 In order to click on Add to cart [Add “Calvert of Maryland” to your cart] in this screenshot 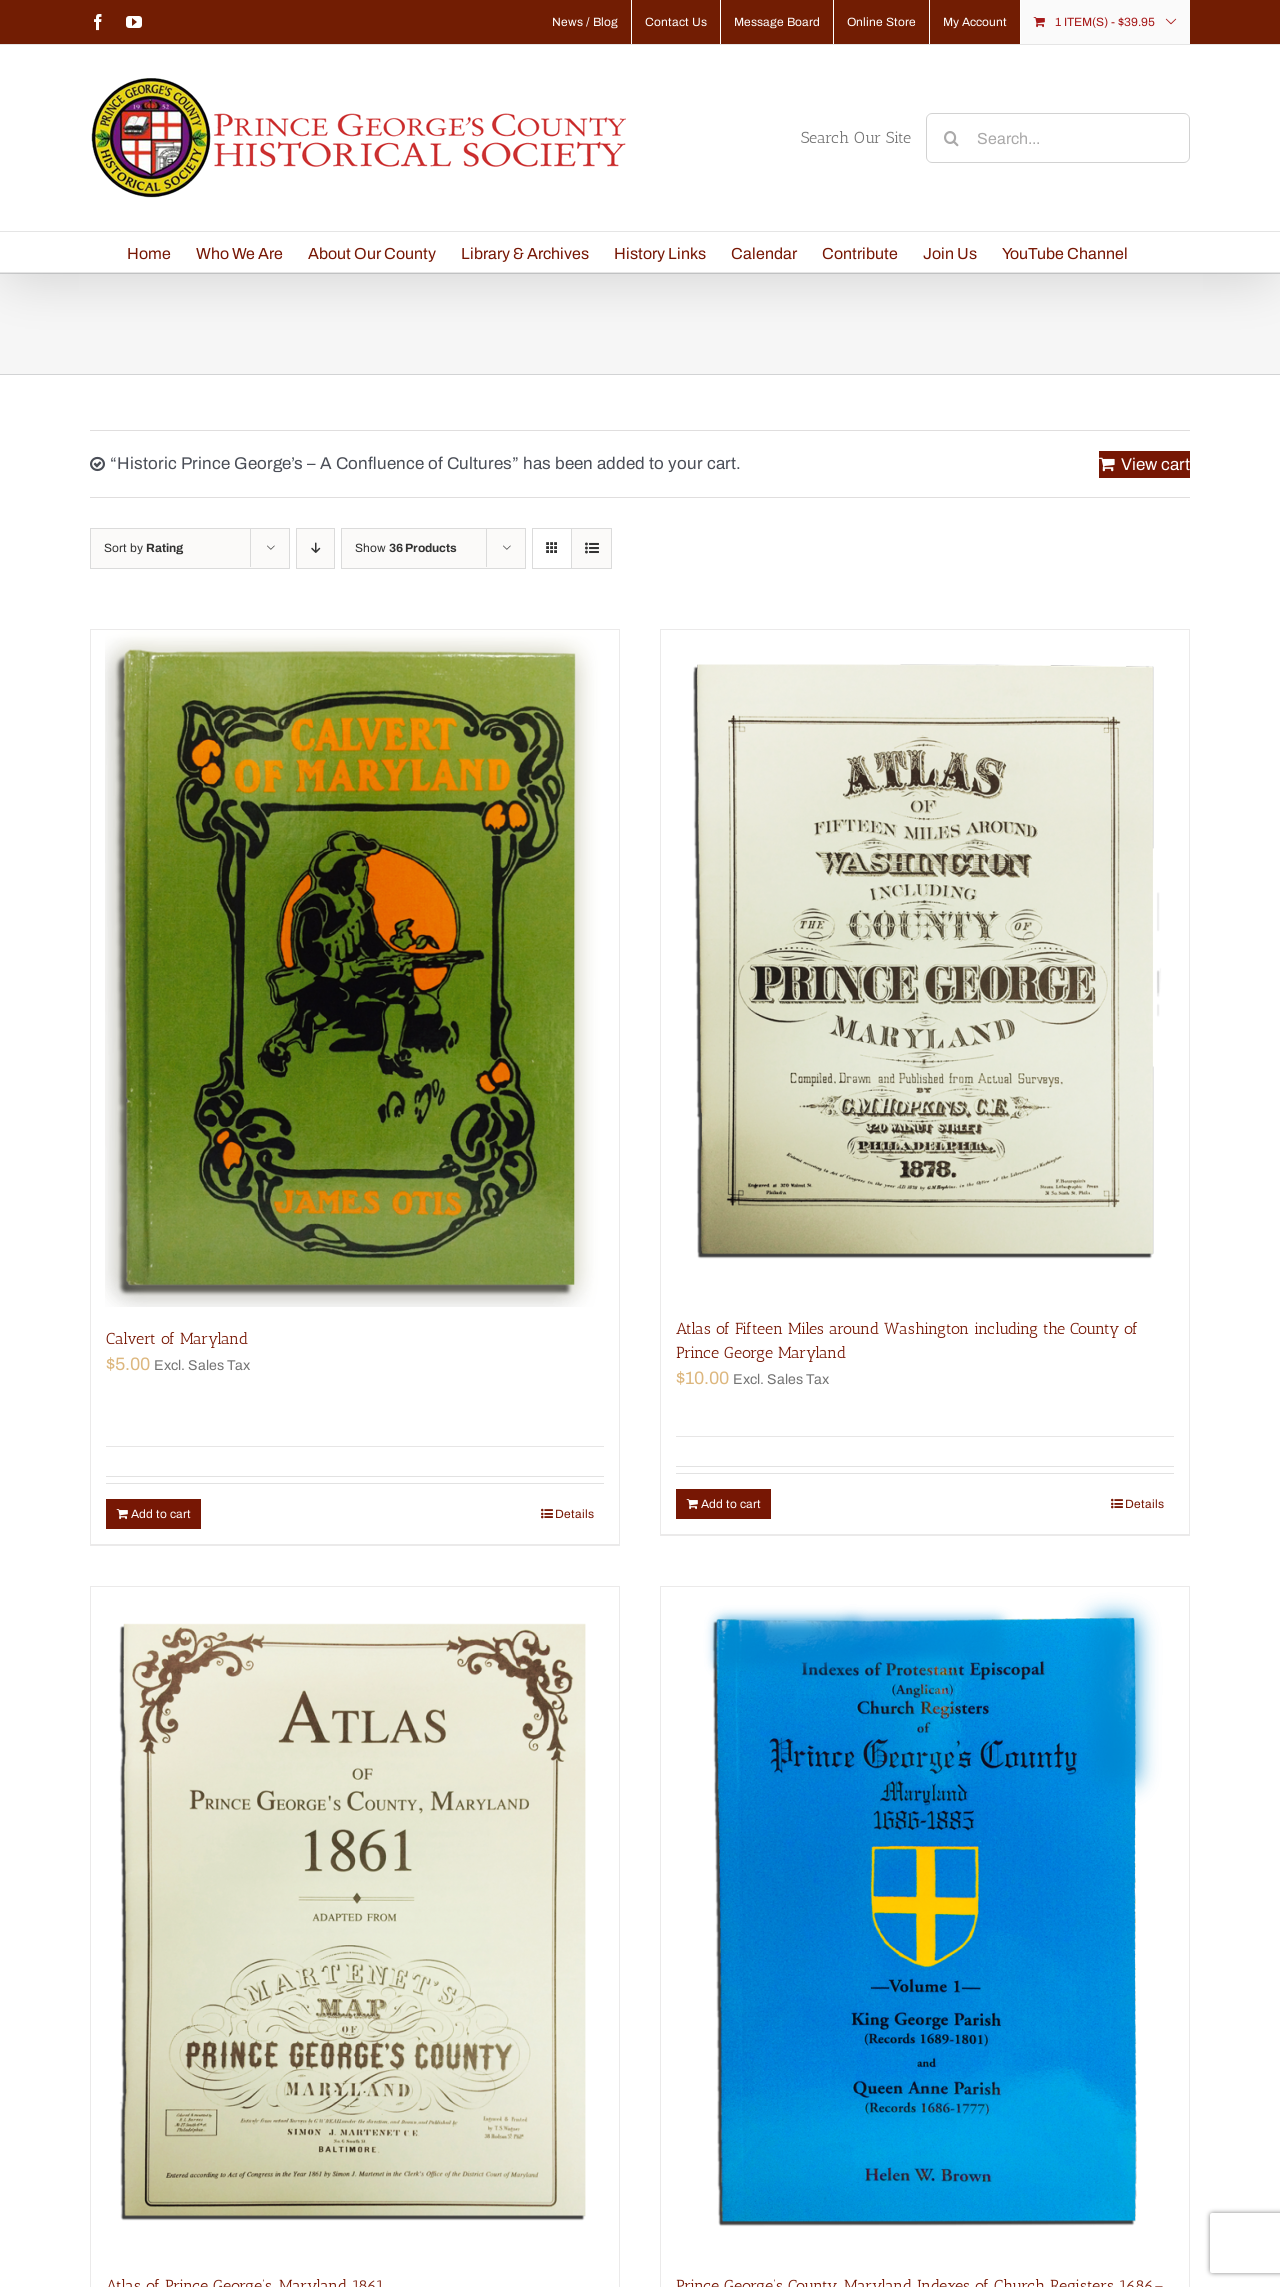, I will do `click(161, 1514)`.